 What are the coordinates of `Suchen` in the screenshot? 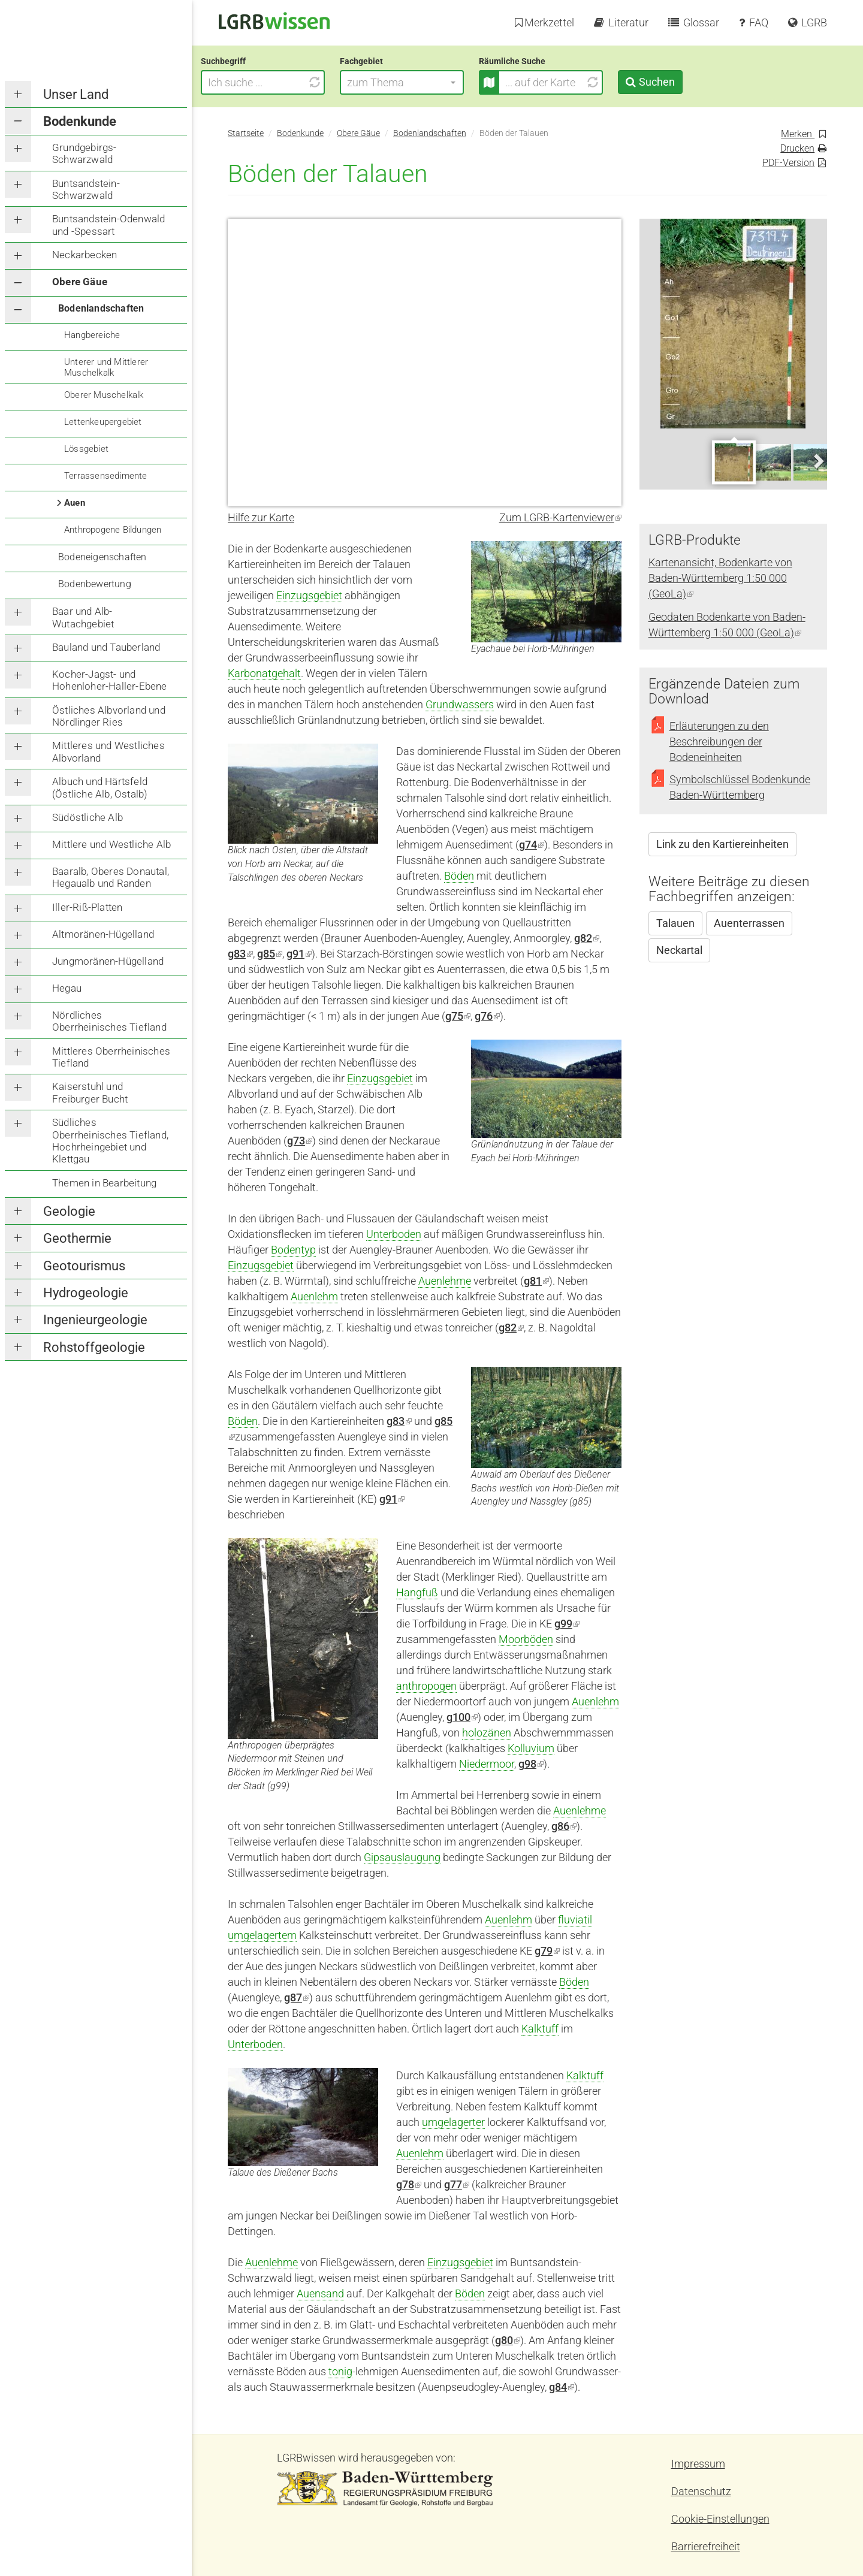 It's located at (683, 82).